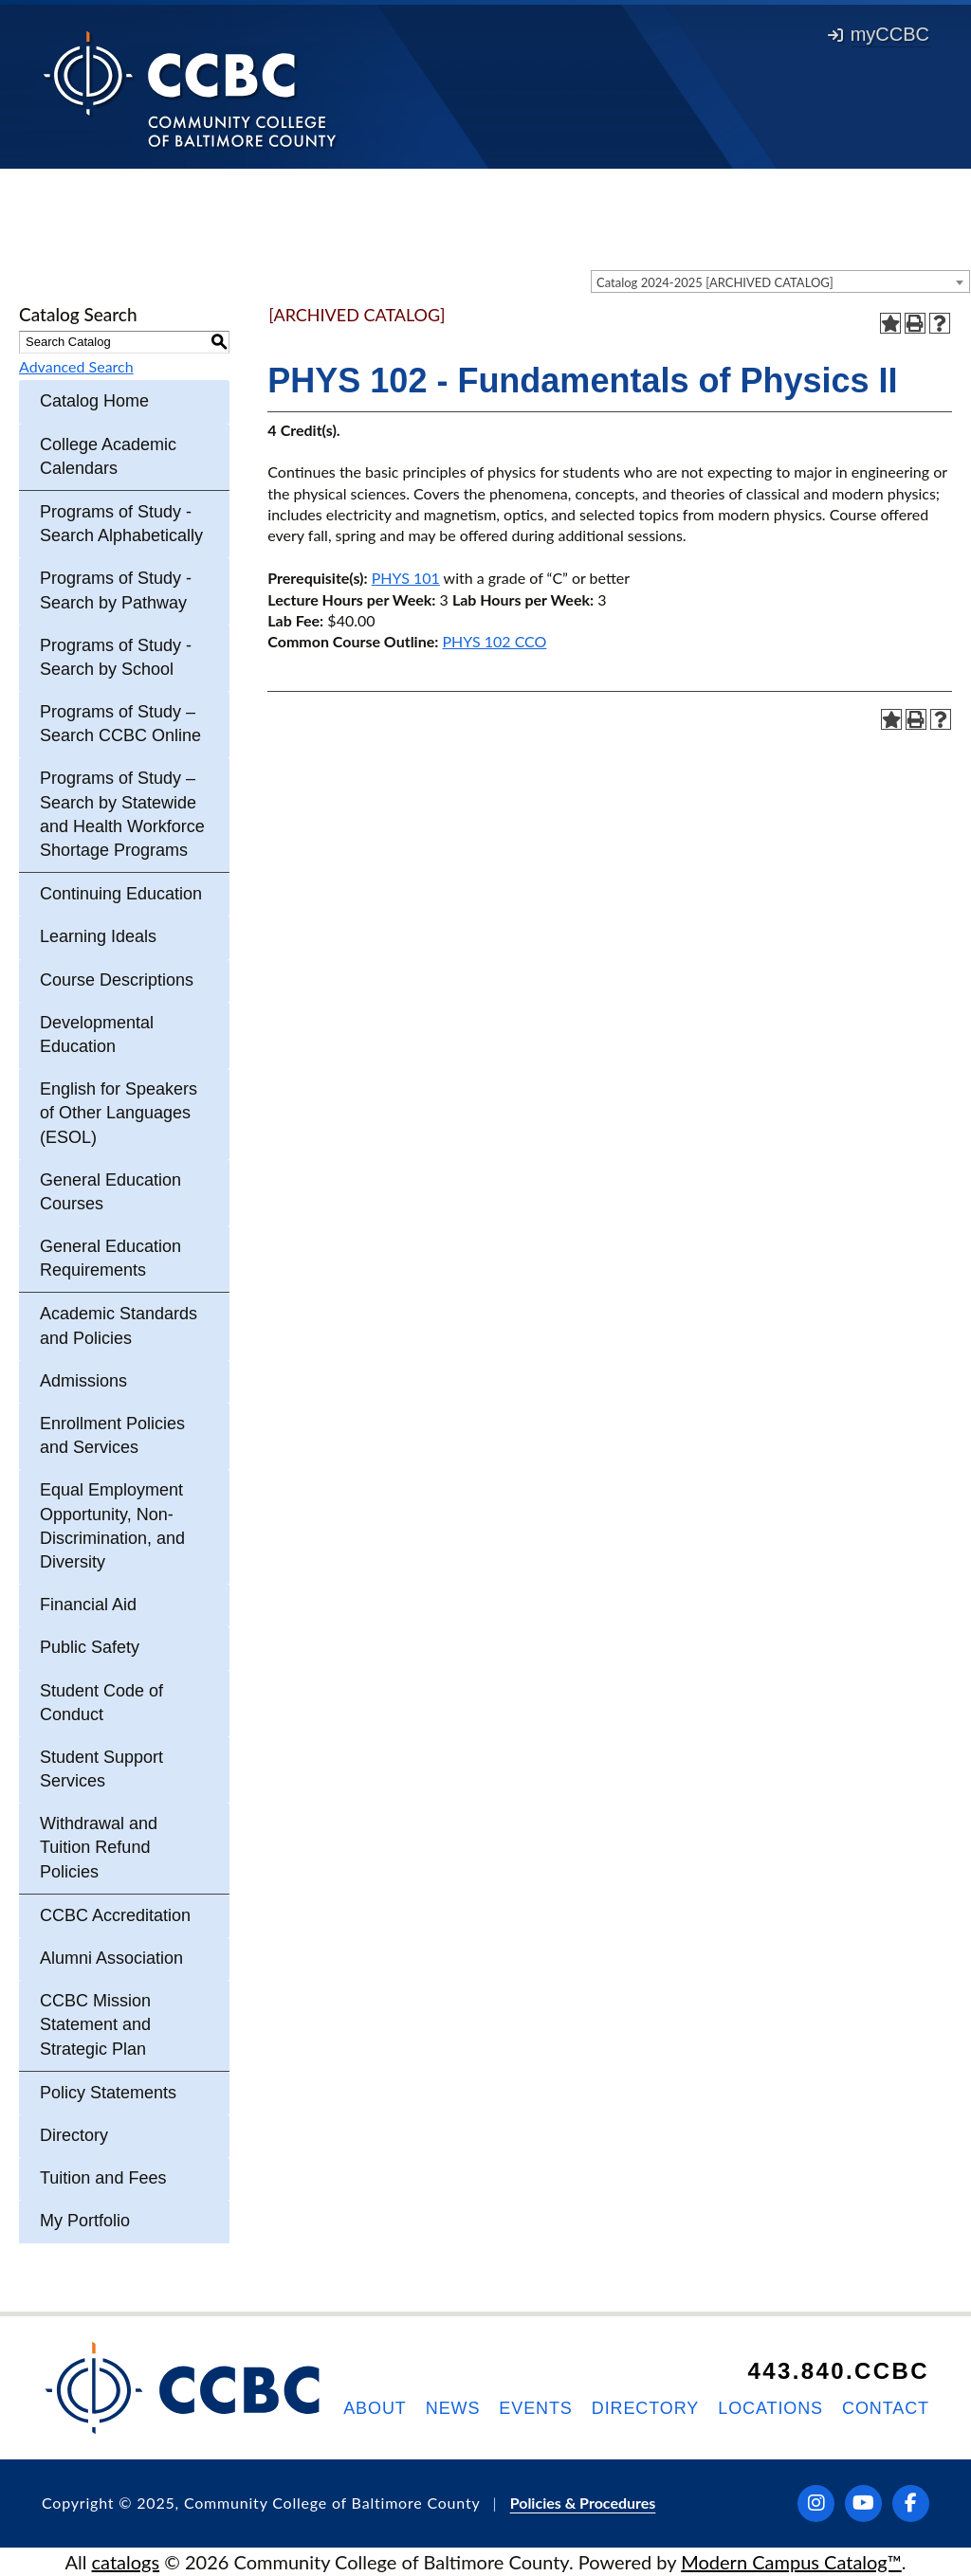  I want to click on Catalog 2024-2025 [ARCHIVED CATALOG] [textbox], so click(715, 282).